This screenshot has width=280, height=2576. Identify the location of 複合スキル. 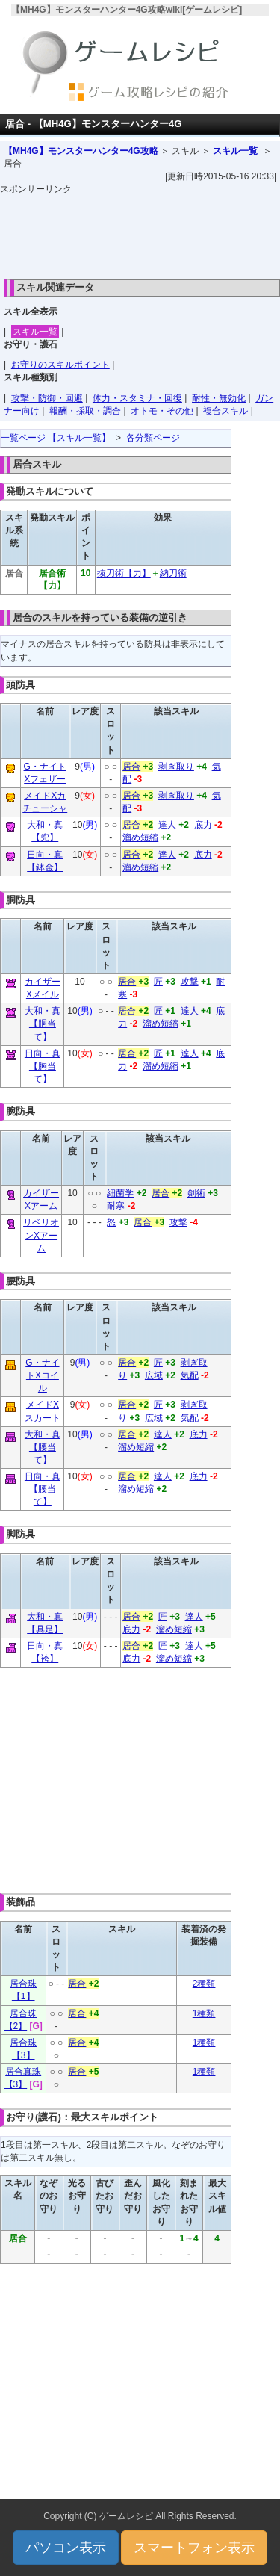
(225, 411).